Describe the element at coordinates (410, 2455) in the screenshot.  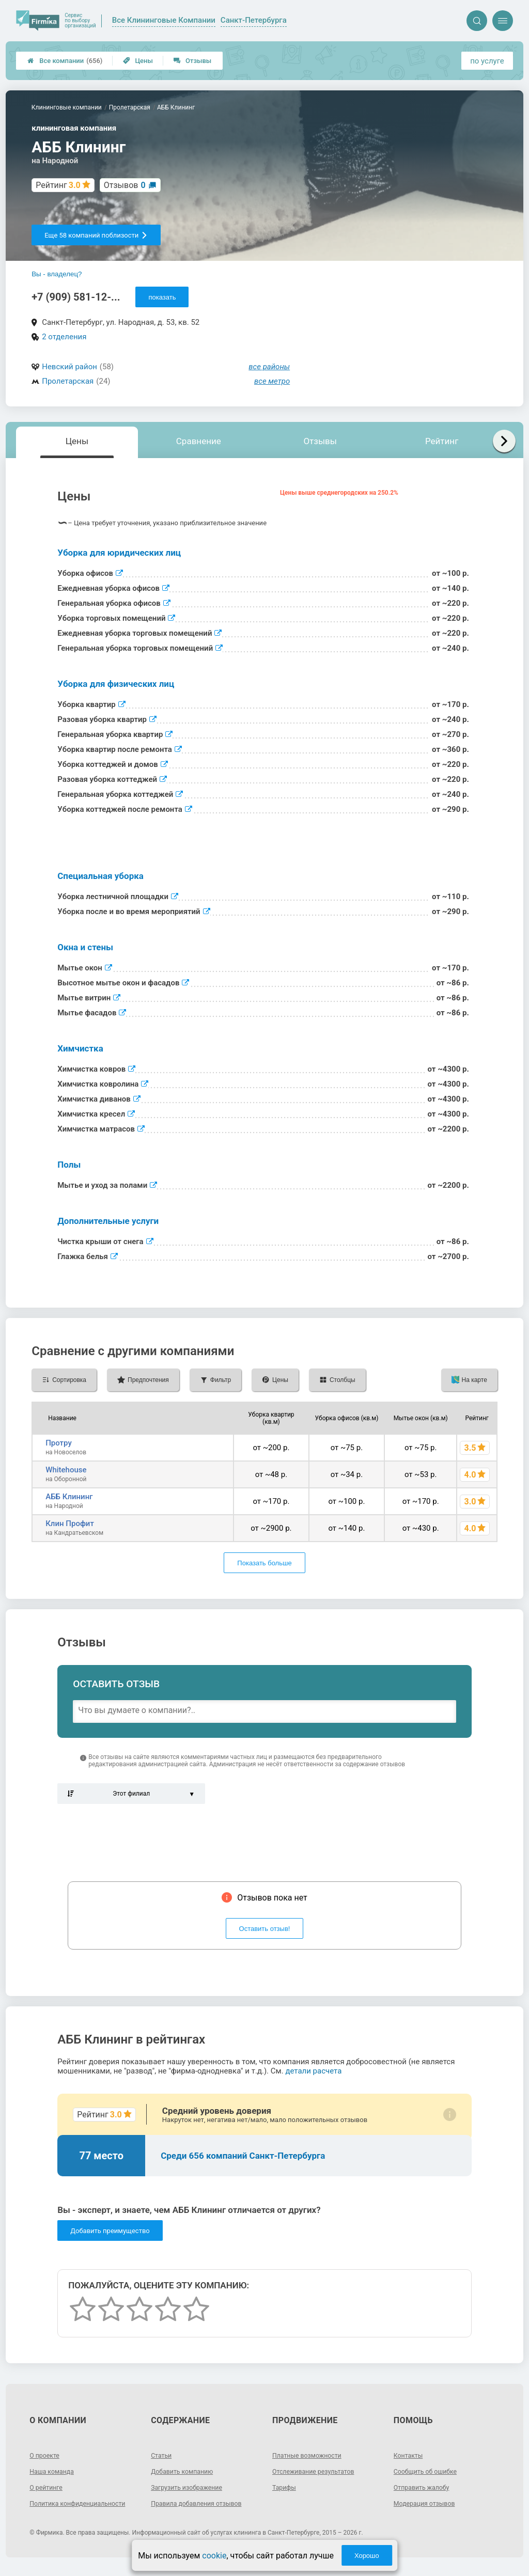
I see `Контакты` at that location.